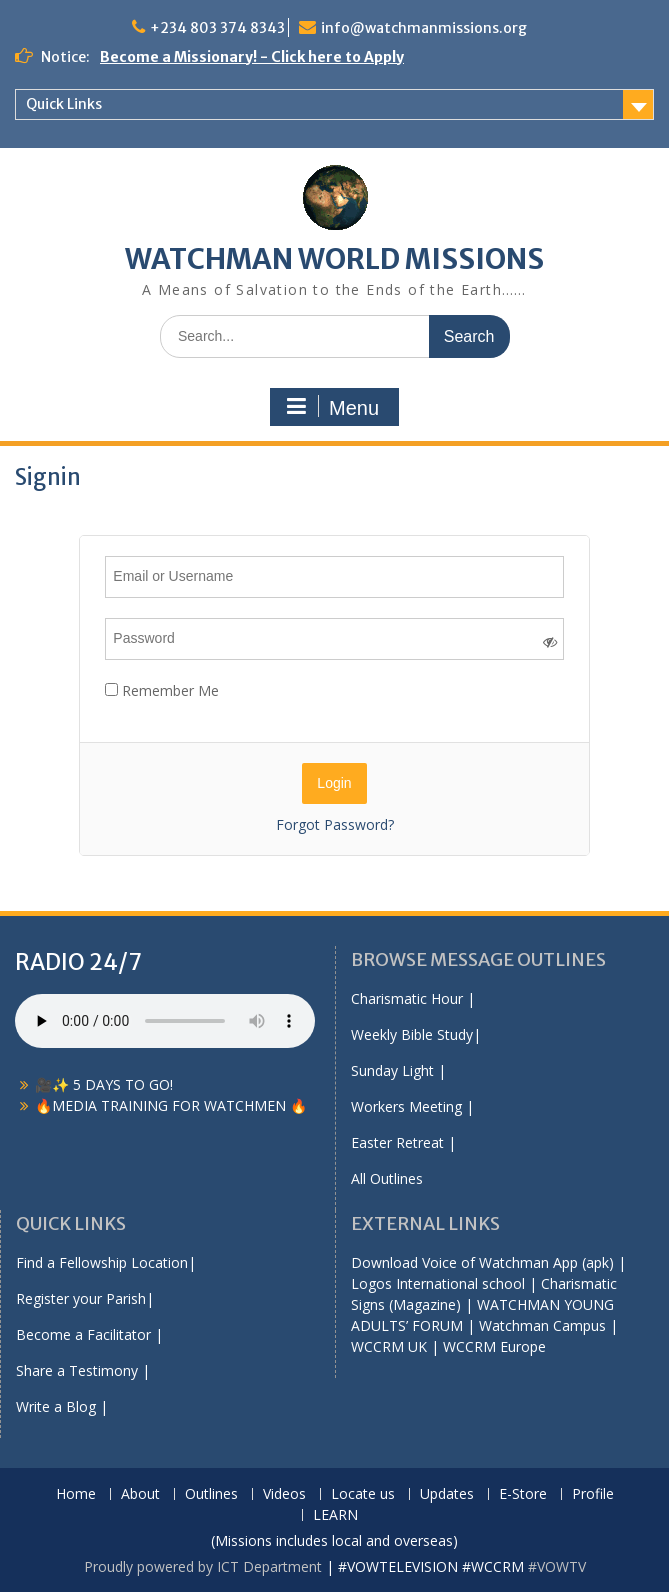 This screenshot has height=1592, width=669. I want to click on +234 803 374 8343, so click(217, 28).